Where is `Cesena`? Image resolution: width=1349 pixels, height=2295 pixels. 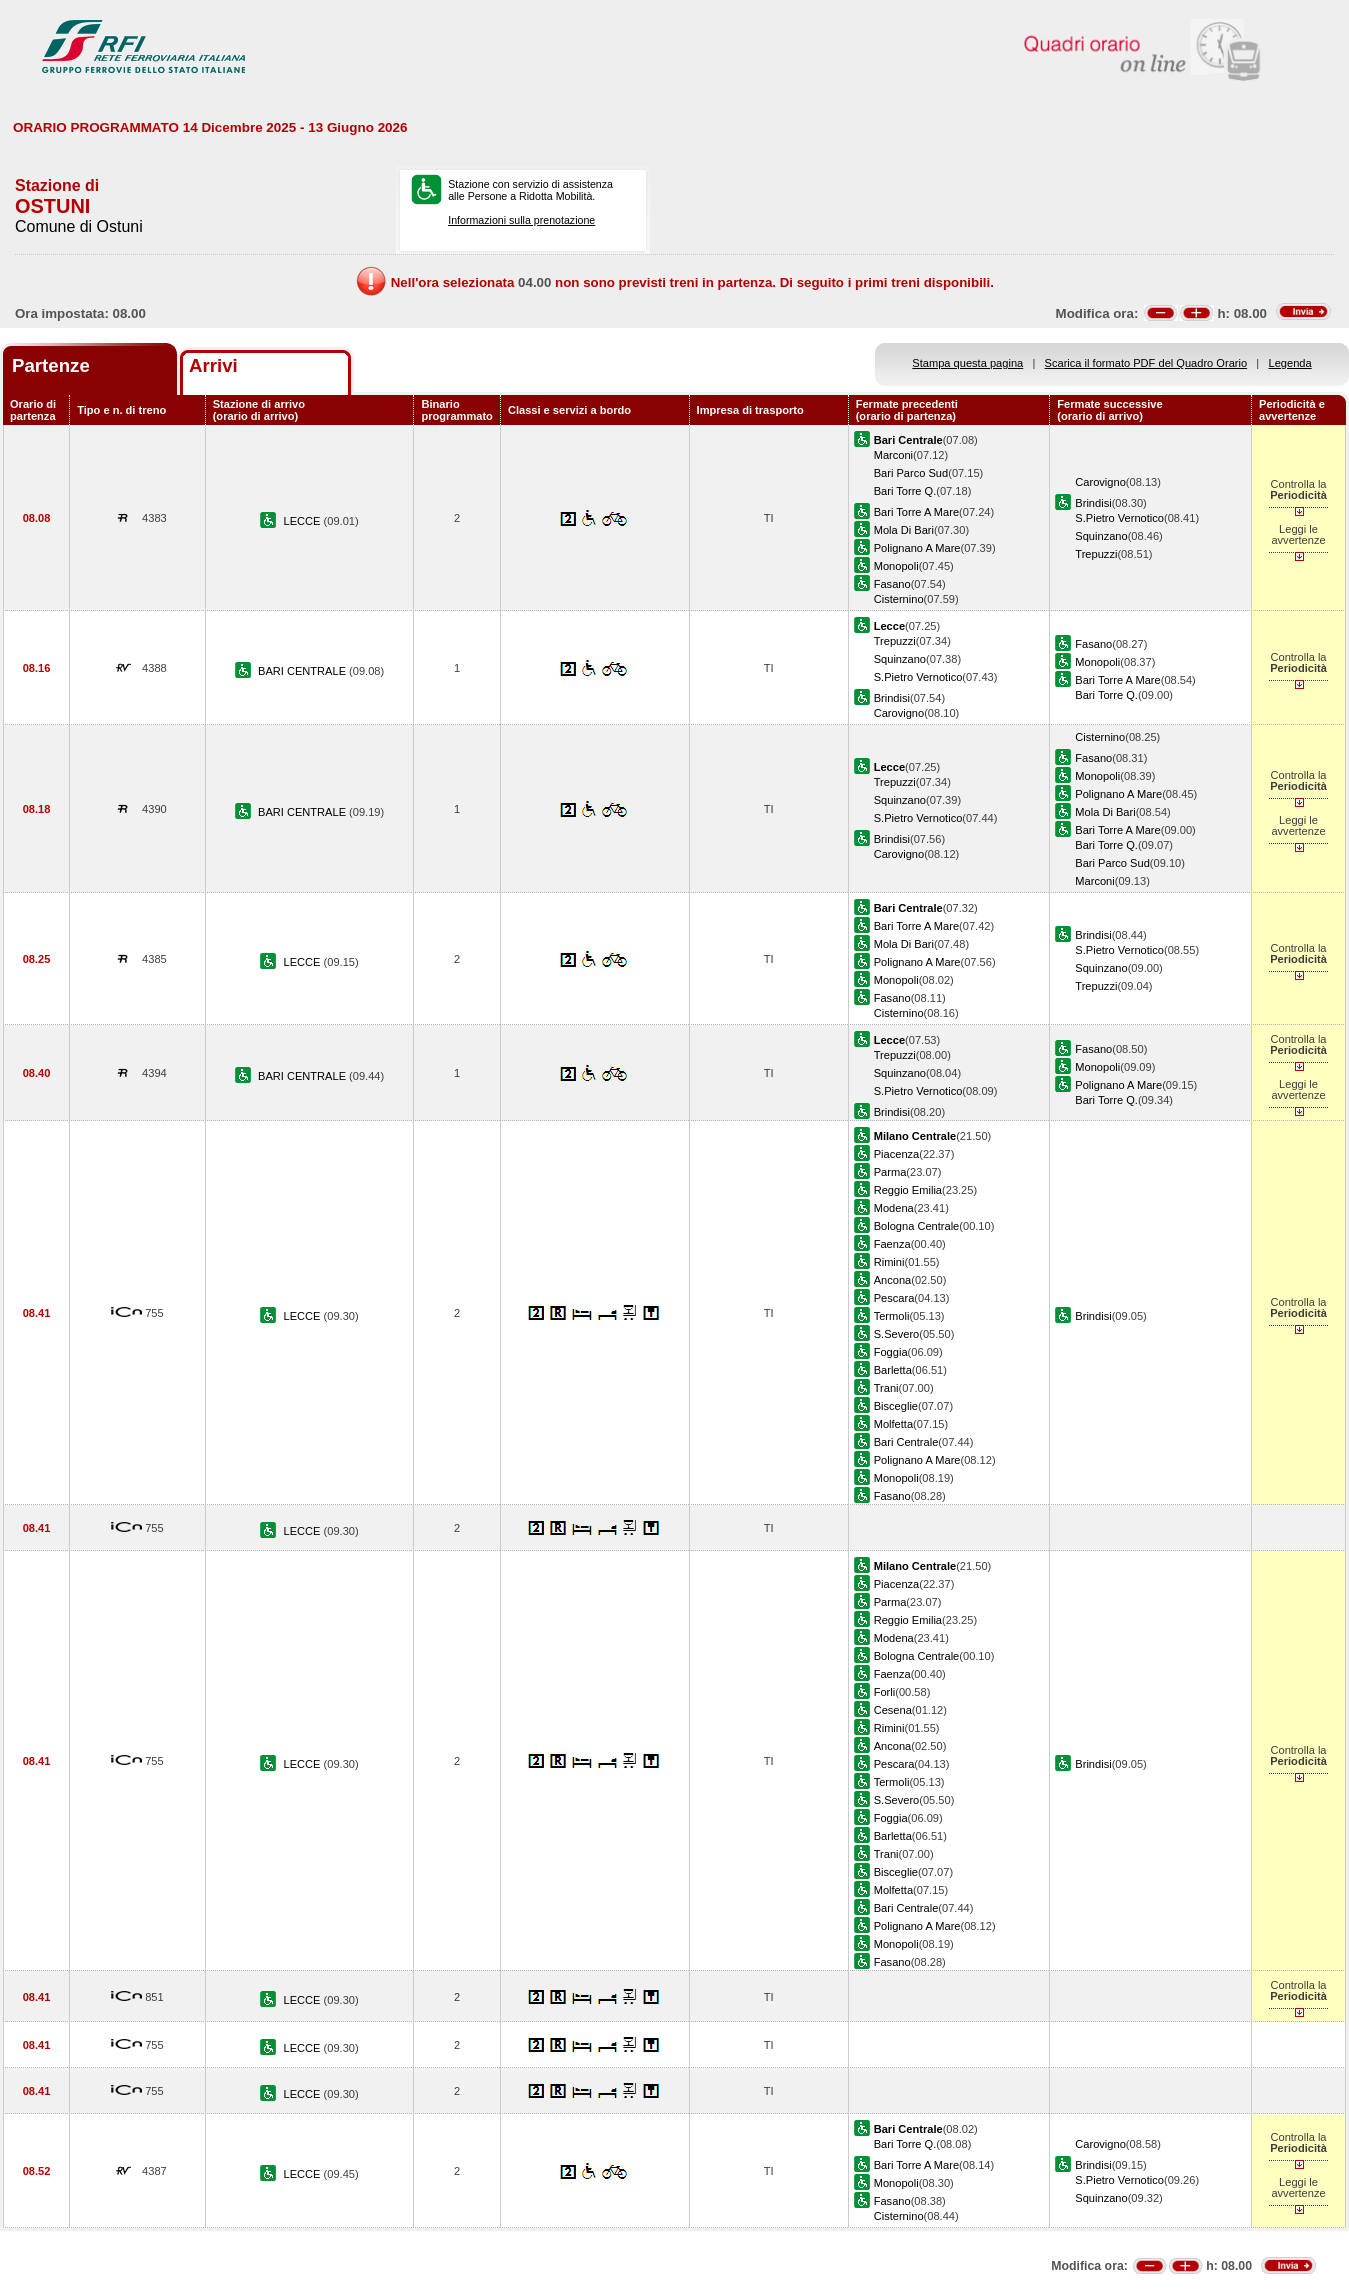 Cesena is located at coordinates (893, 1710).